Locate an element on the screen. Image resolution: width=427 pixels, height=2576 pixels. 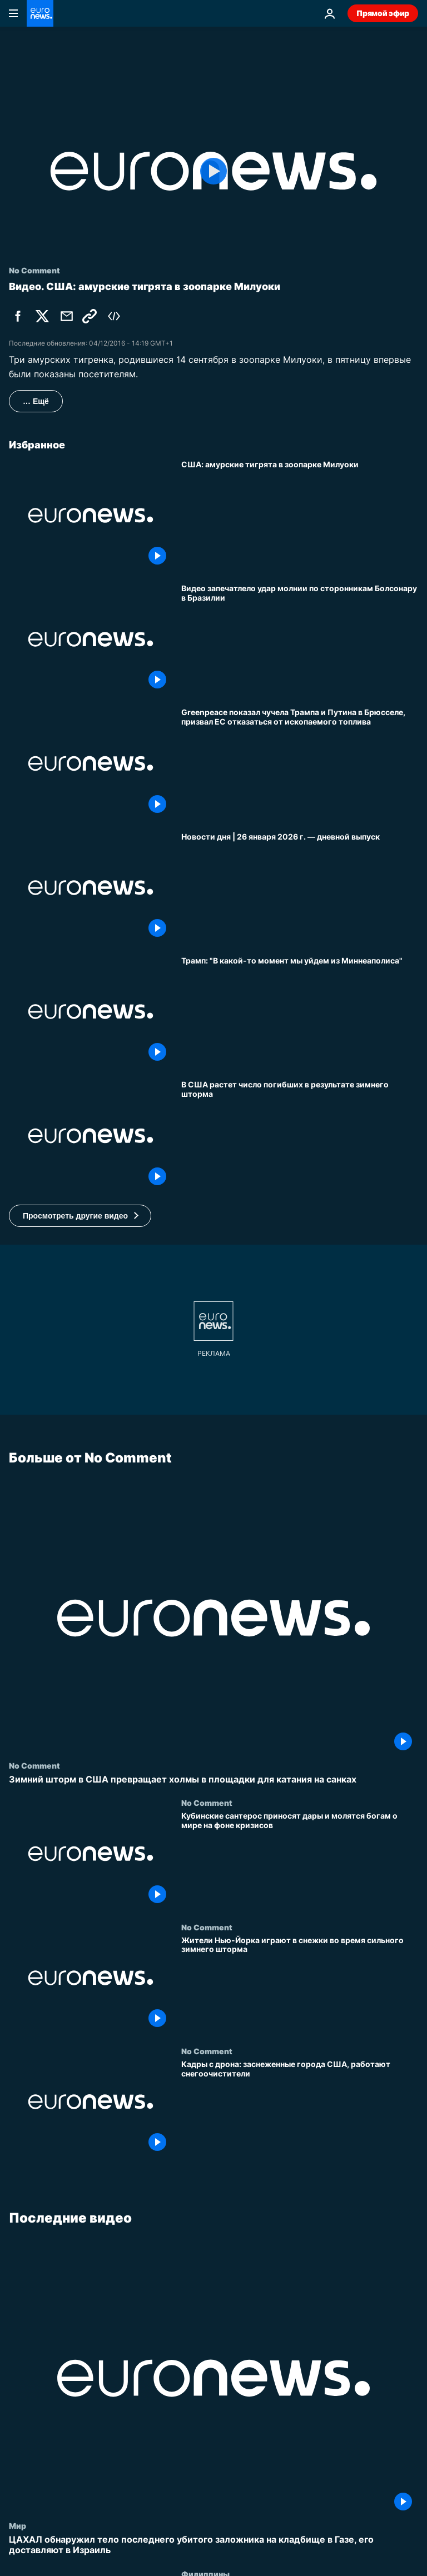
[Кадры с дрона: заснеженные города США, работают снегоочистители] is located at coordinates (299, 2108).